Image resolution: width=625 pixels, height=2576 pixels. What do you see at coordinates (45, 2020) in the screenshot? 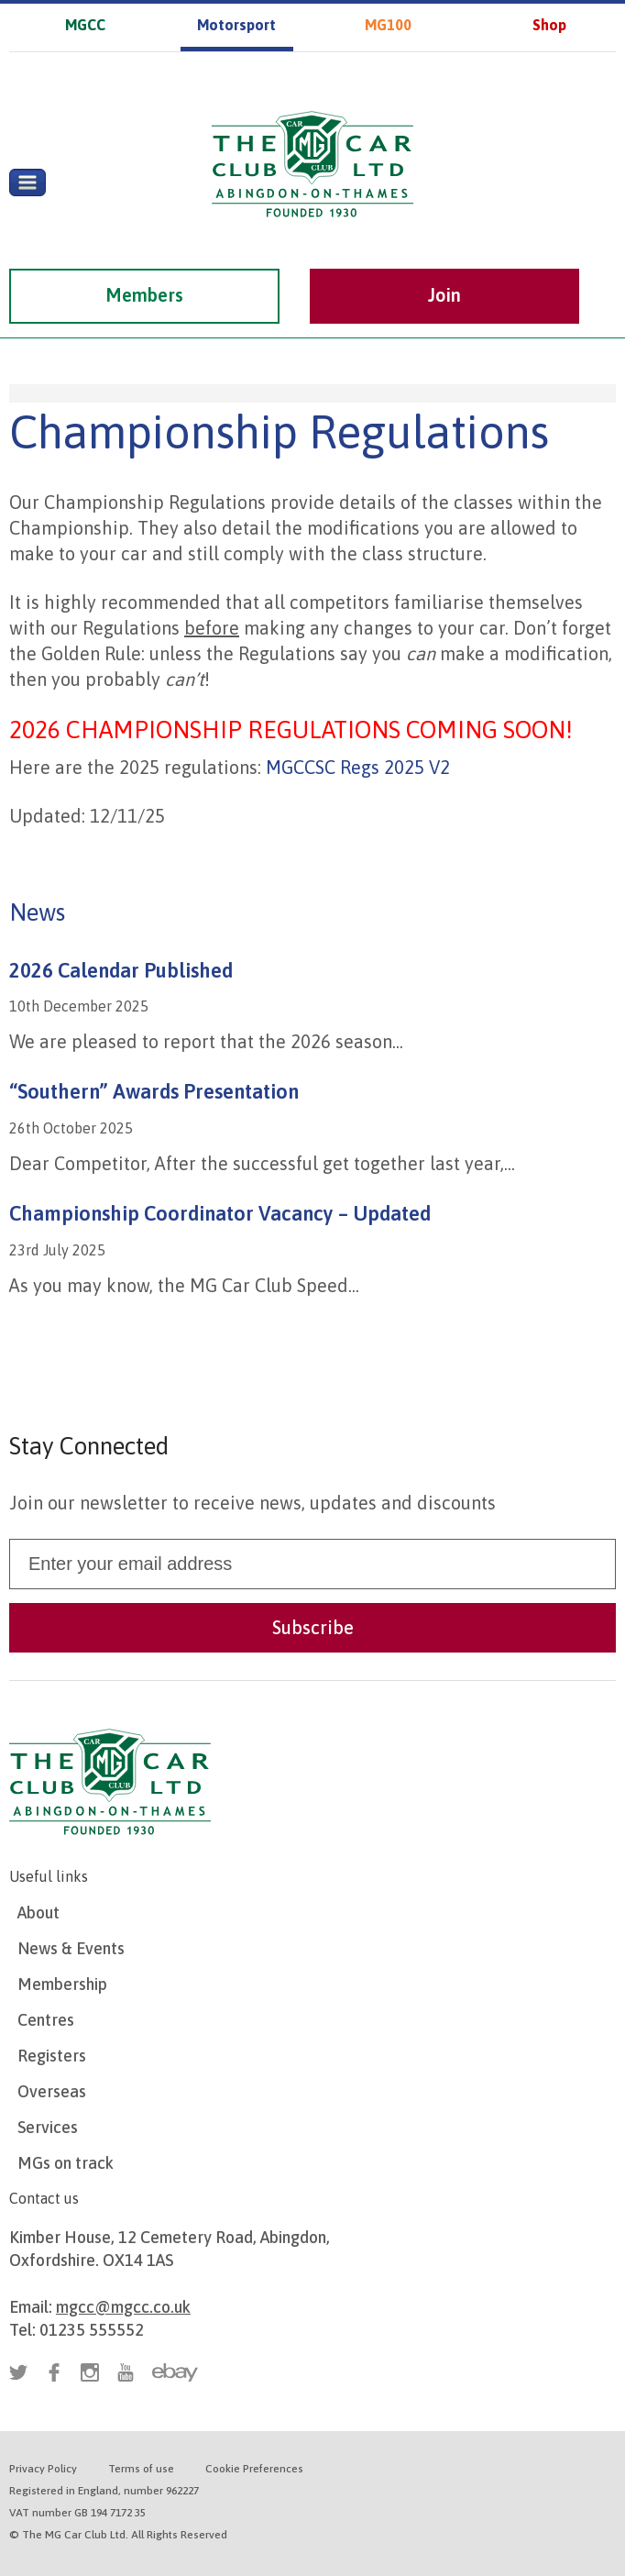
I see `Centres` at bounding box center [45, 2020].